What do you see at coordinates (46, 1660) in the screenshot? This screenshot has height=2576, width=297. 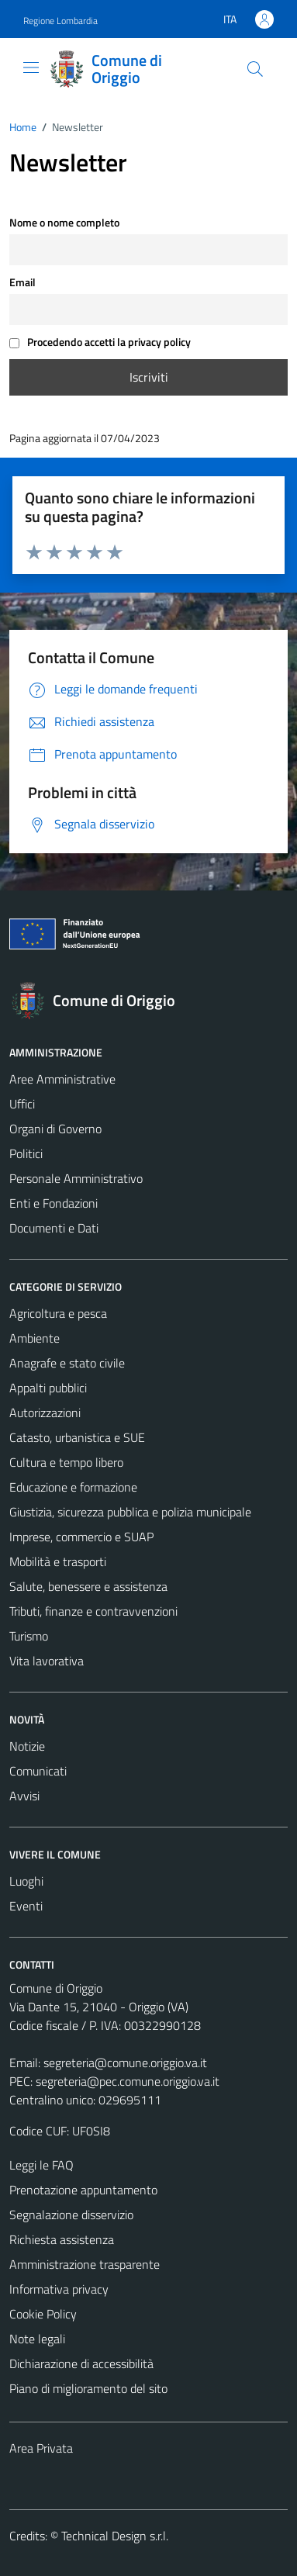 I see `Vita lavorativa` at bounding box center [46, 1660].